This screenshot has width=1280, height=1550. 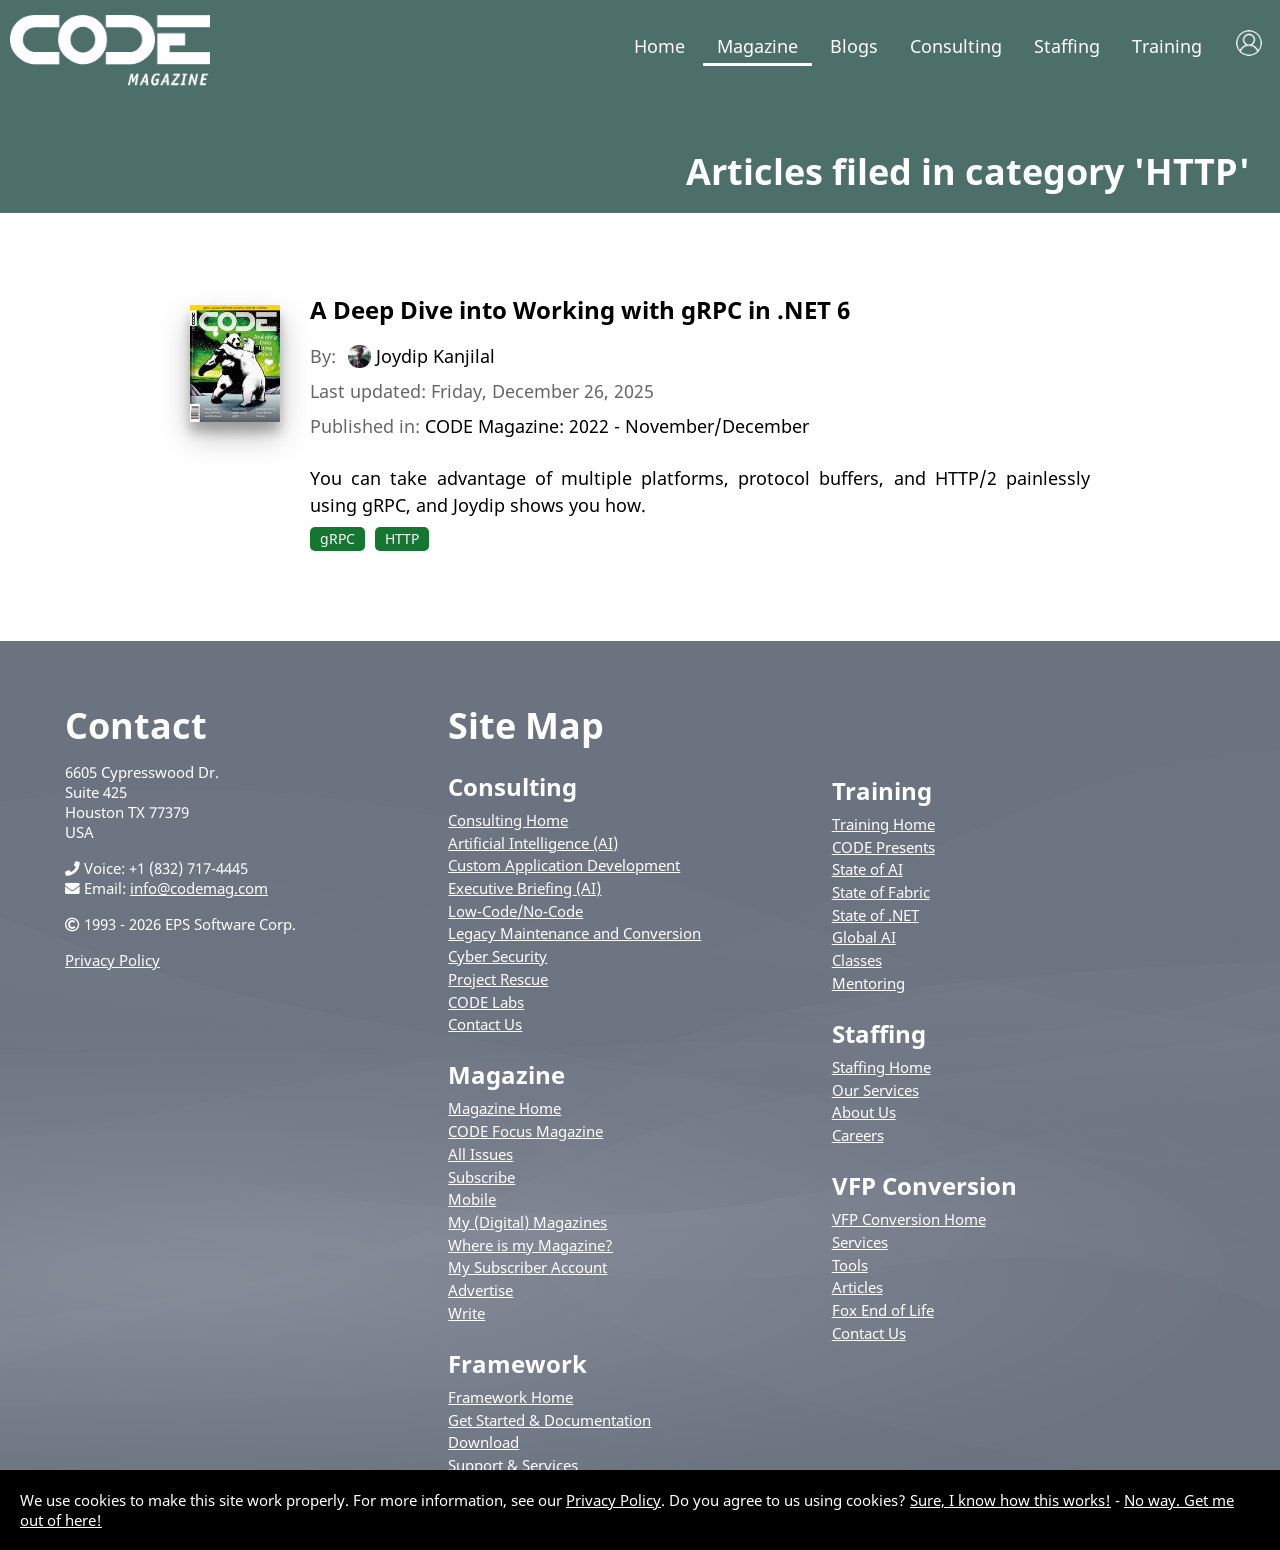 I want to click on Where is my Magazine?, so click(x=530, y=1245).